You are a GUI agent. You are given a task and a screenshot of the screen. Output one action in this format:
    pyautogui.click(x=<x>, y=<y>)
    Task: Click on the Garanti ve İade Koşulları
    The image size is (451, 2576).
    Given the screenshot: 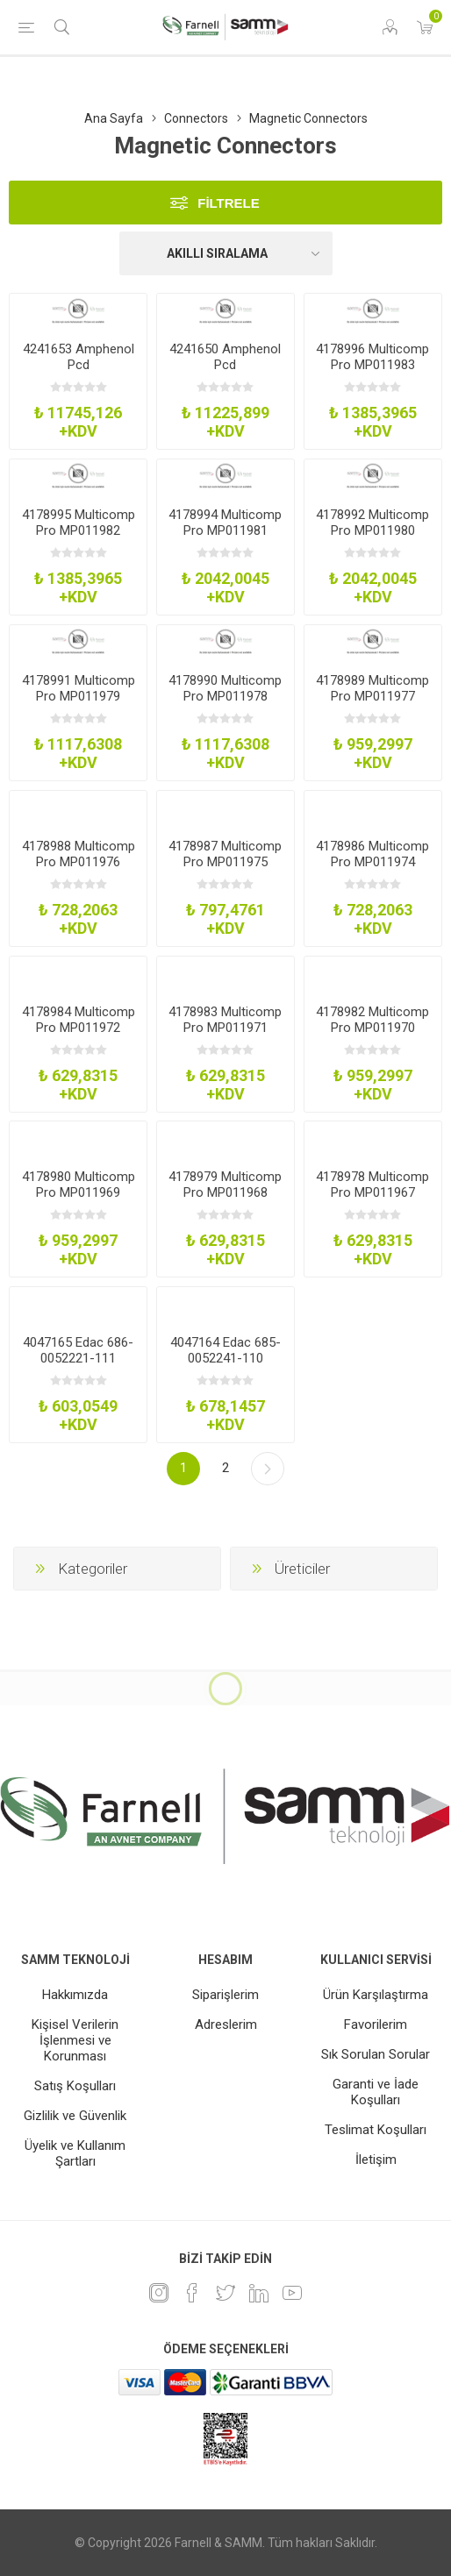 What is the action you would take?
    pyautogui.click(x=376, y=2092)
    